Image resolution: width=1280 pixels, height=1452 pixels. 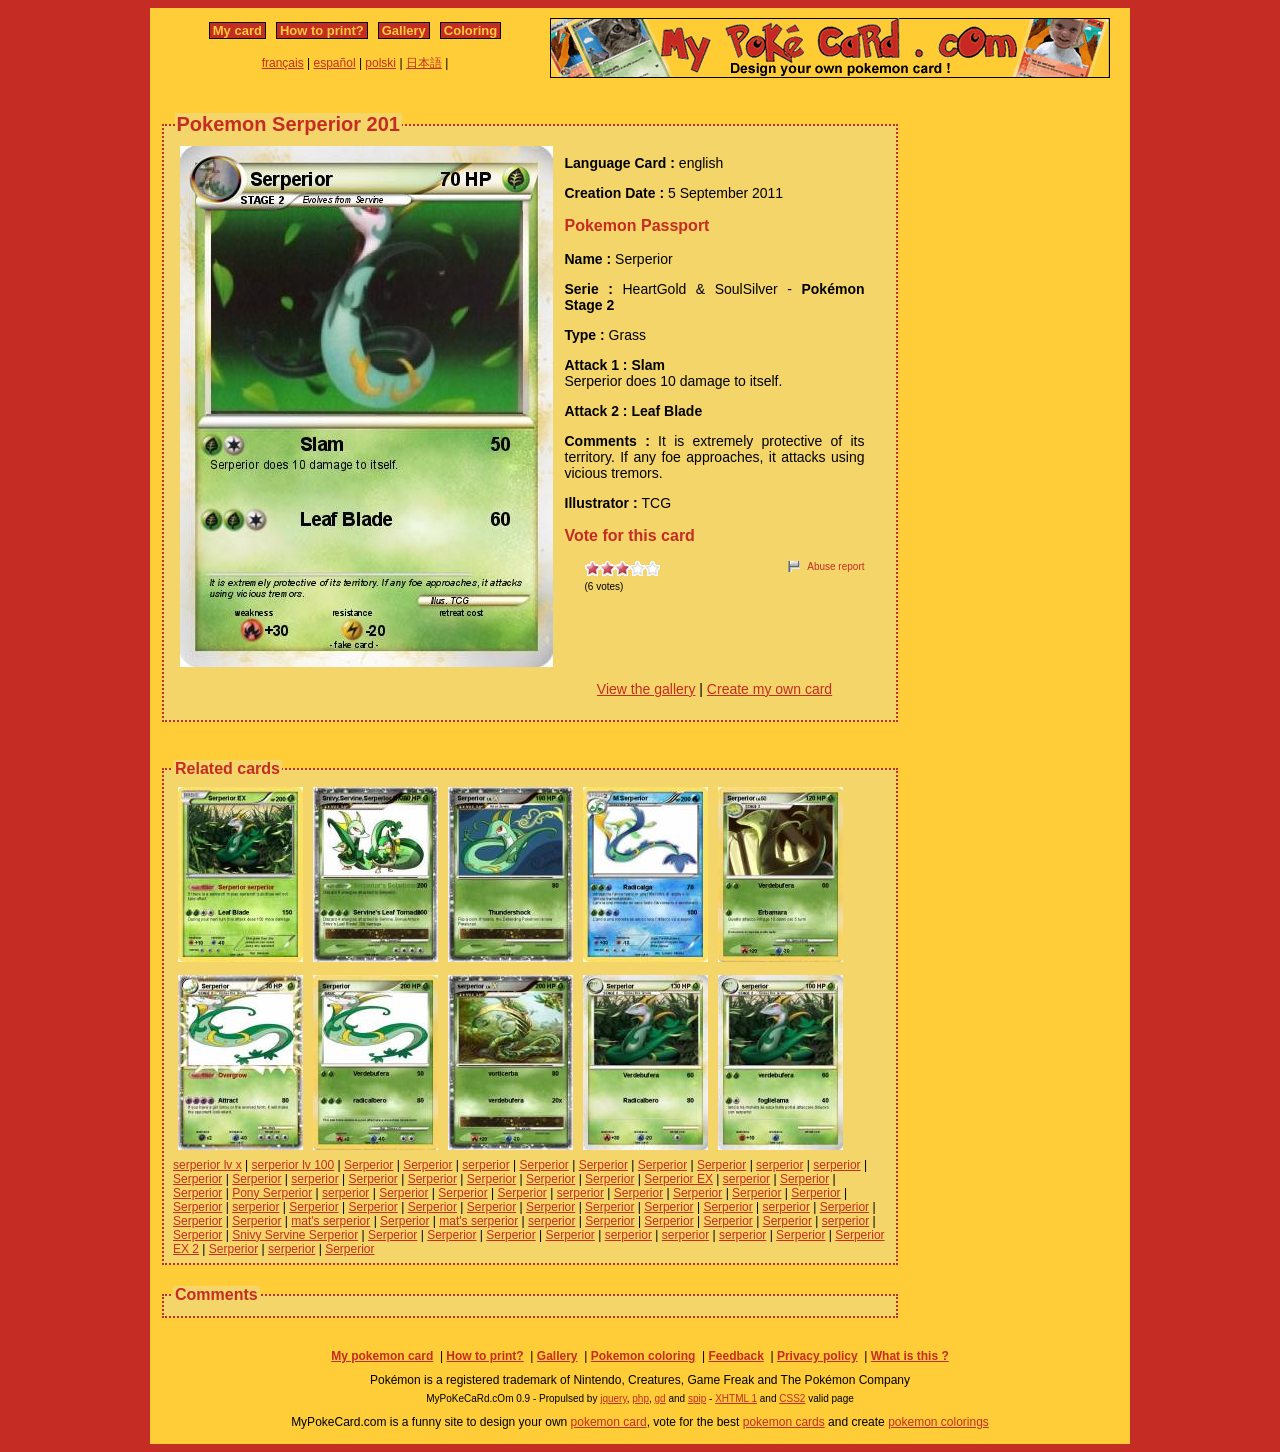 What do you see at coordinates (792, 1398) in the screenshot?
I see `CSS2` at bounding box center [792, 1398].